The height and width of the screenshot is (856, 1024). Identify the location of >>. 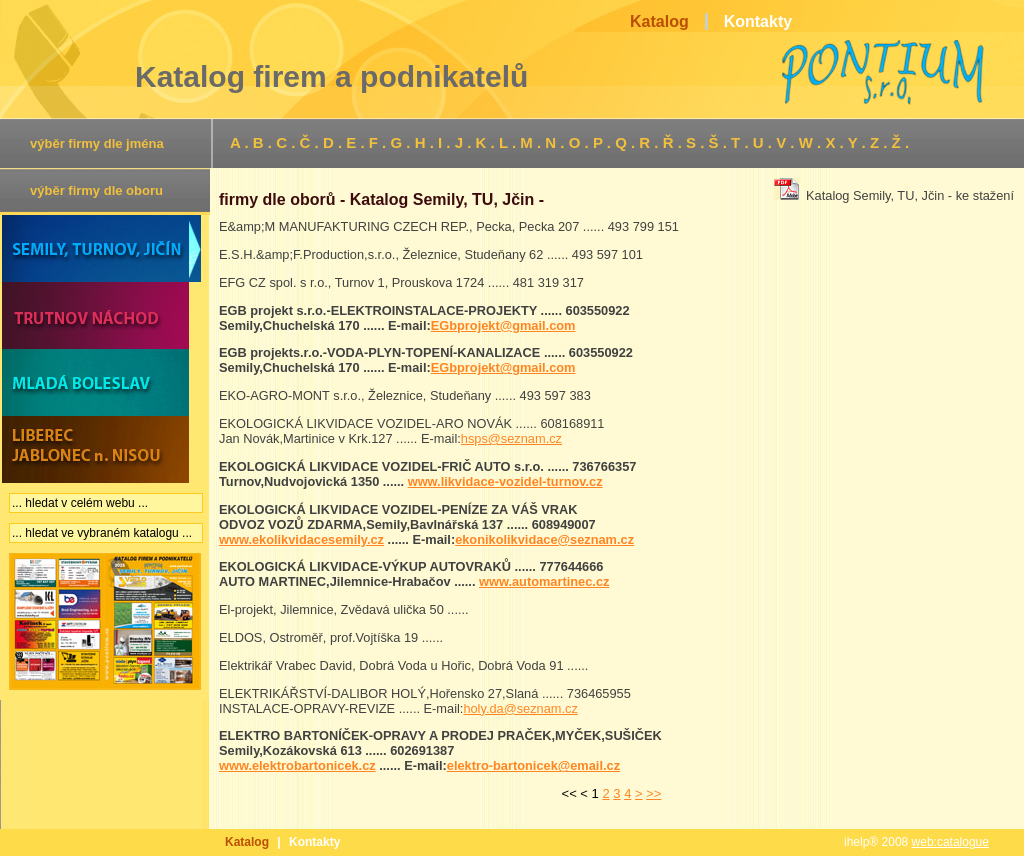
(653, 793).